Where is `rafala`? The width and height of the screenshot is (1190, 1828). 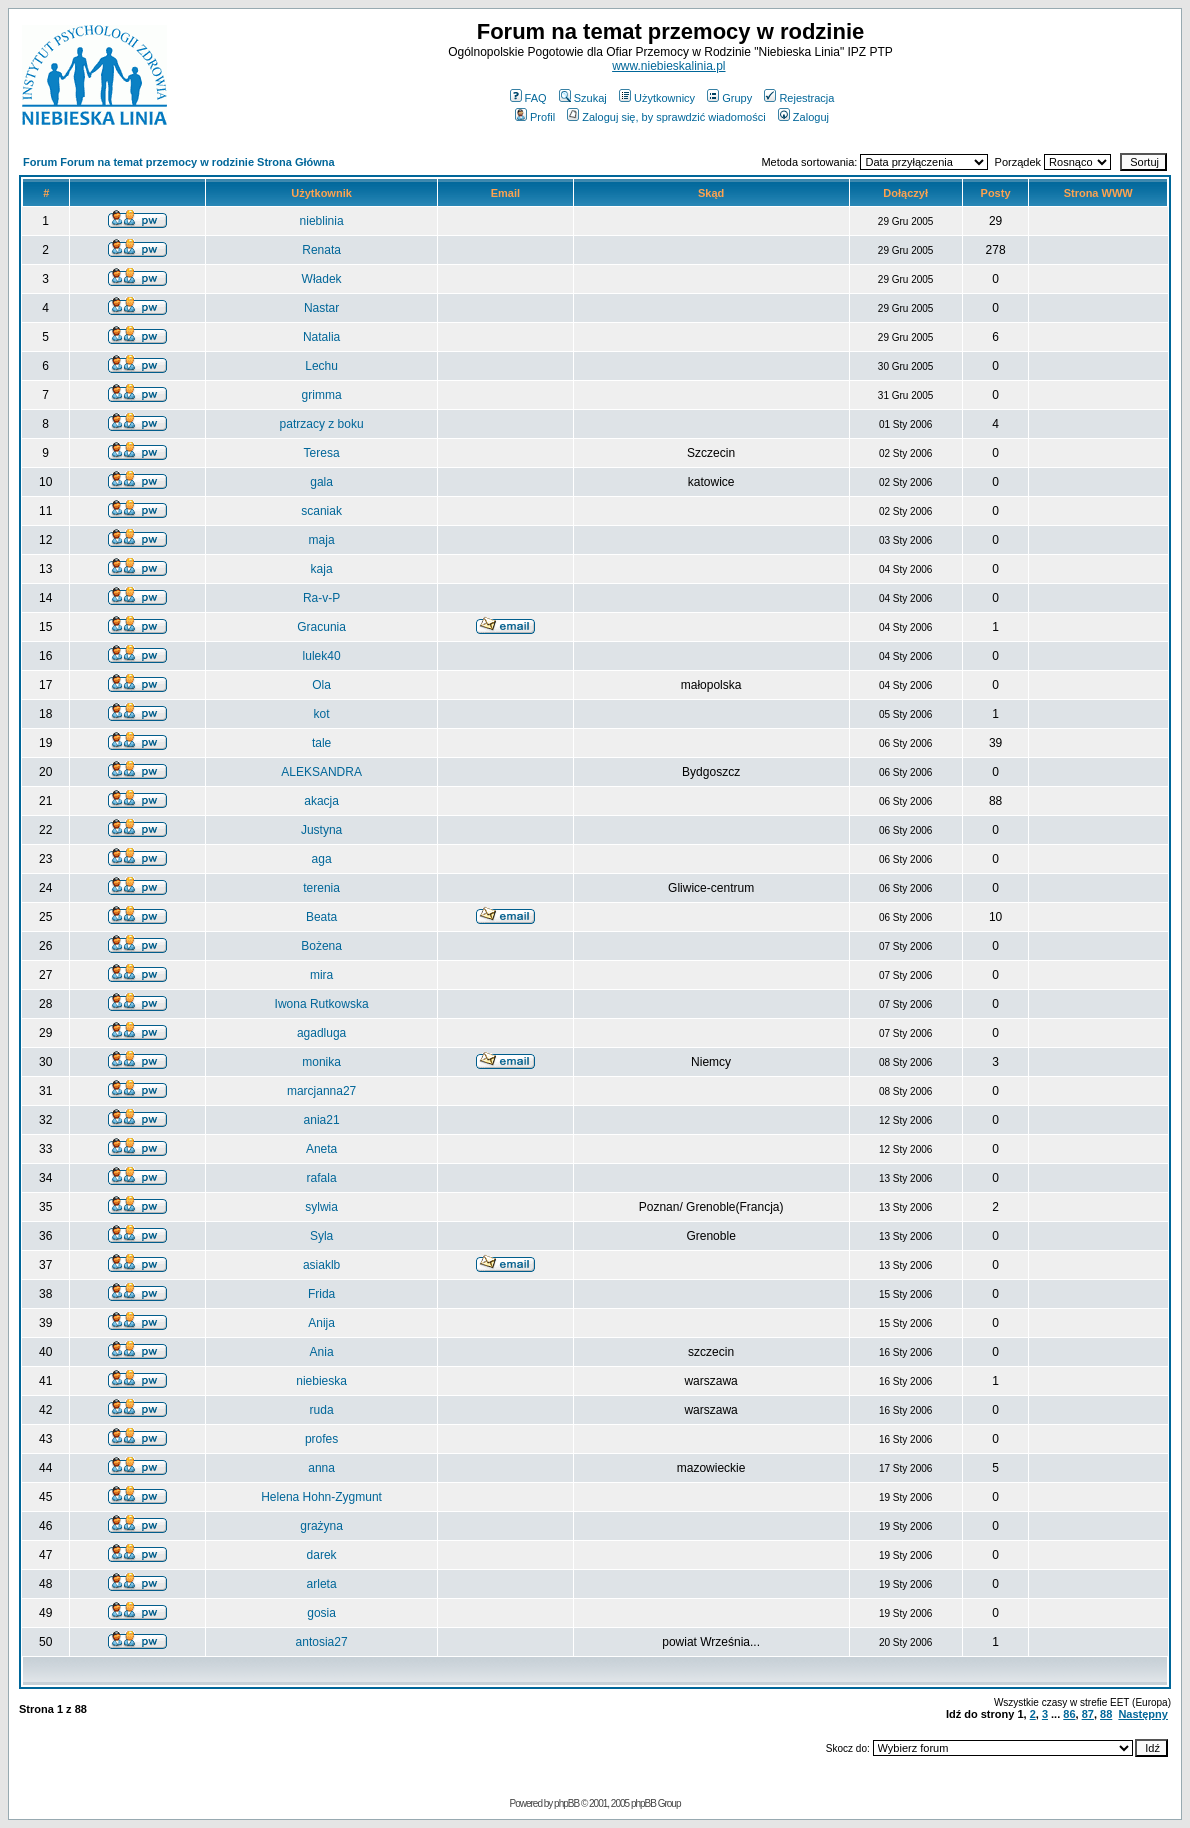 rafala is located at coordinates (322, 1178).